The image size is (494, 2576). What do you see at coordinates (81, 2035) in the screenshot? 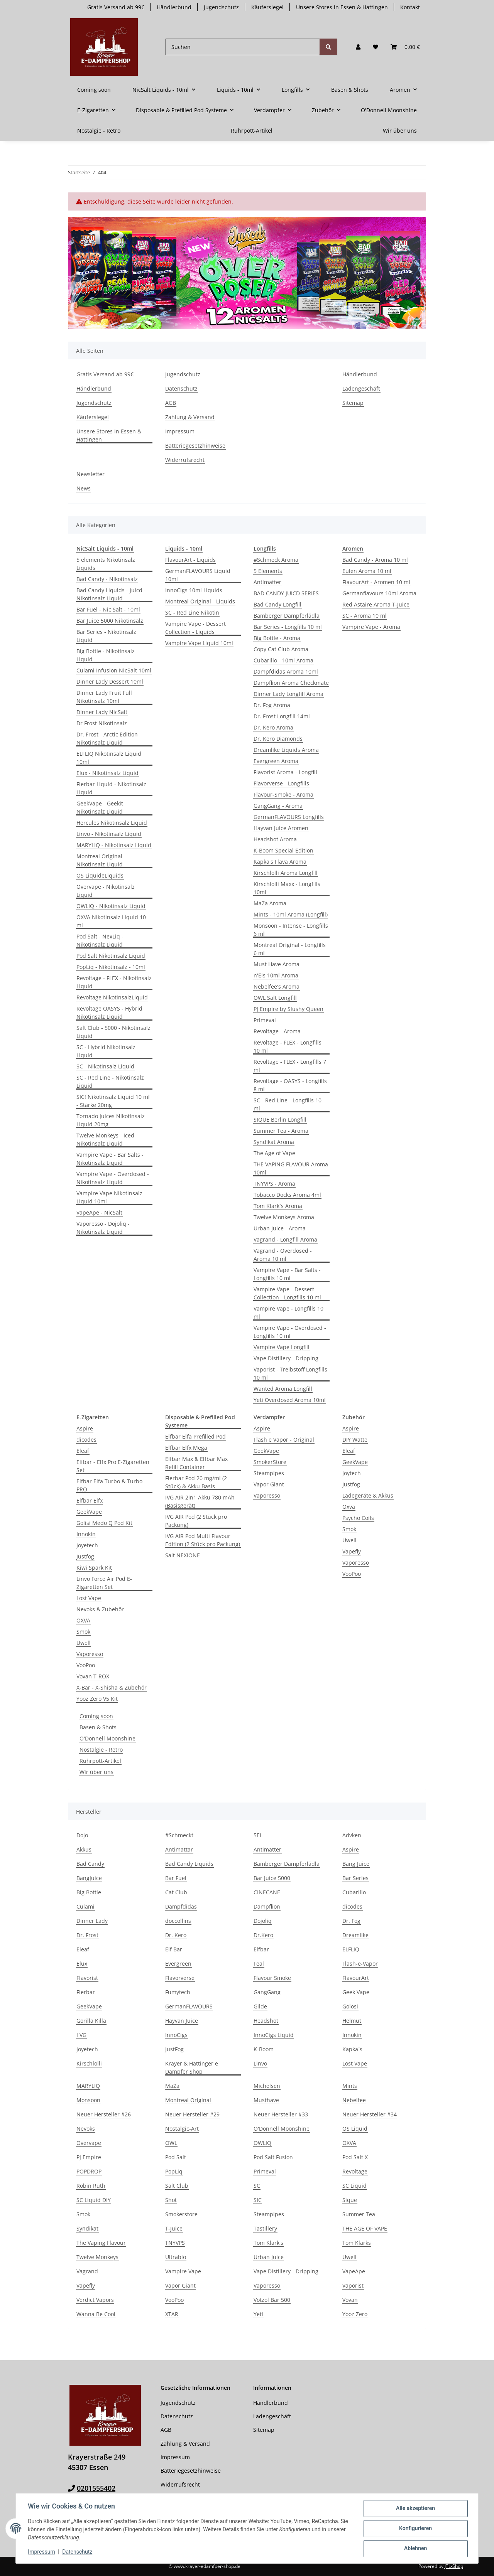
I see `I VG` at bounding box center [81, 2035].